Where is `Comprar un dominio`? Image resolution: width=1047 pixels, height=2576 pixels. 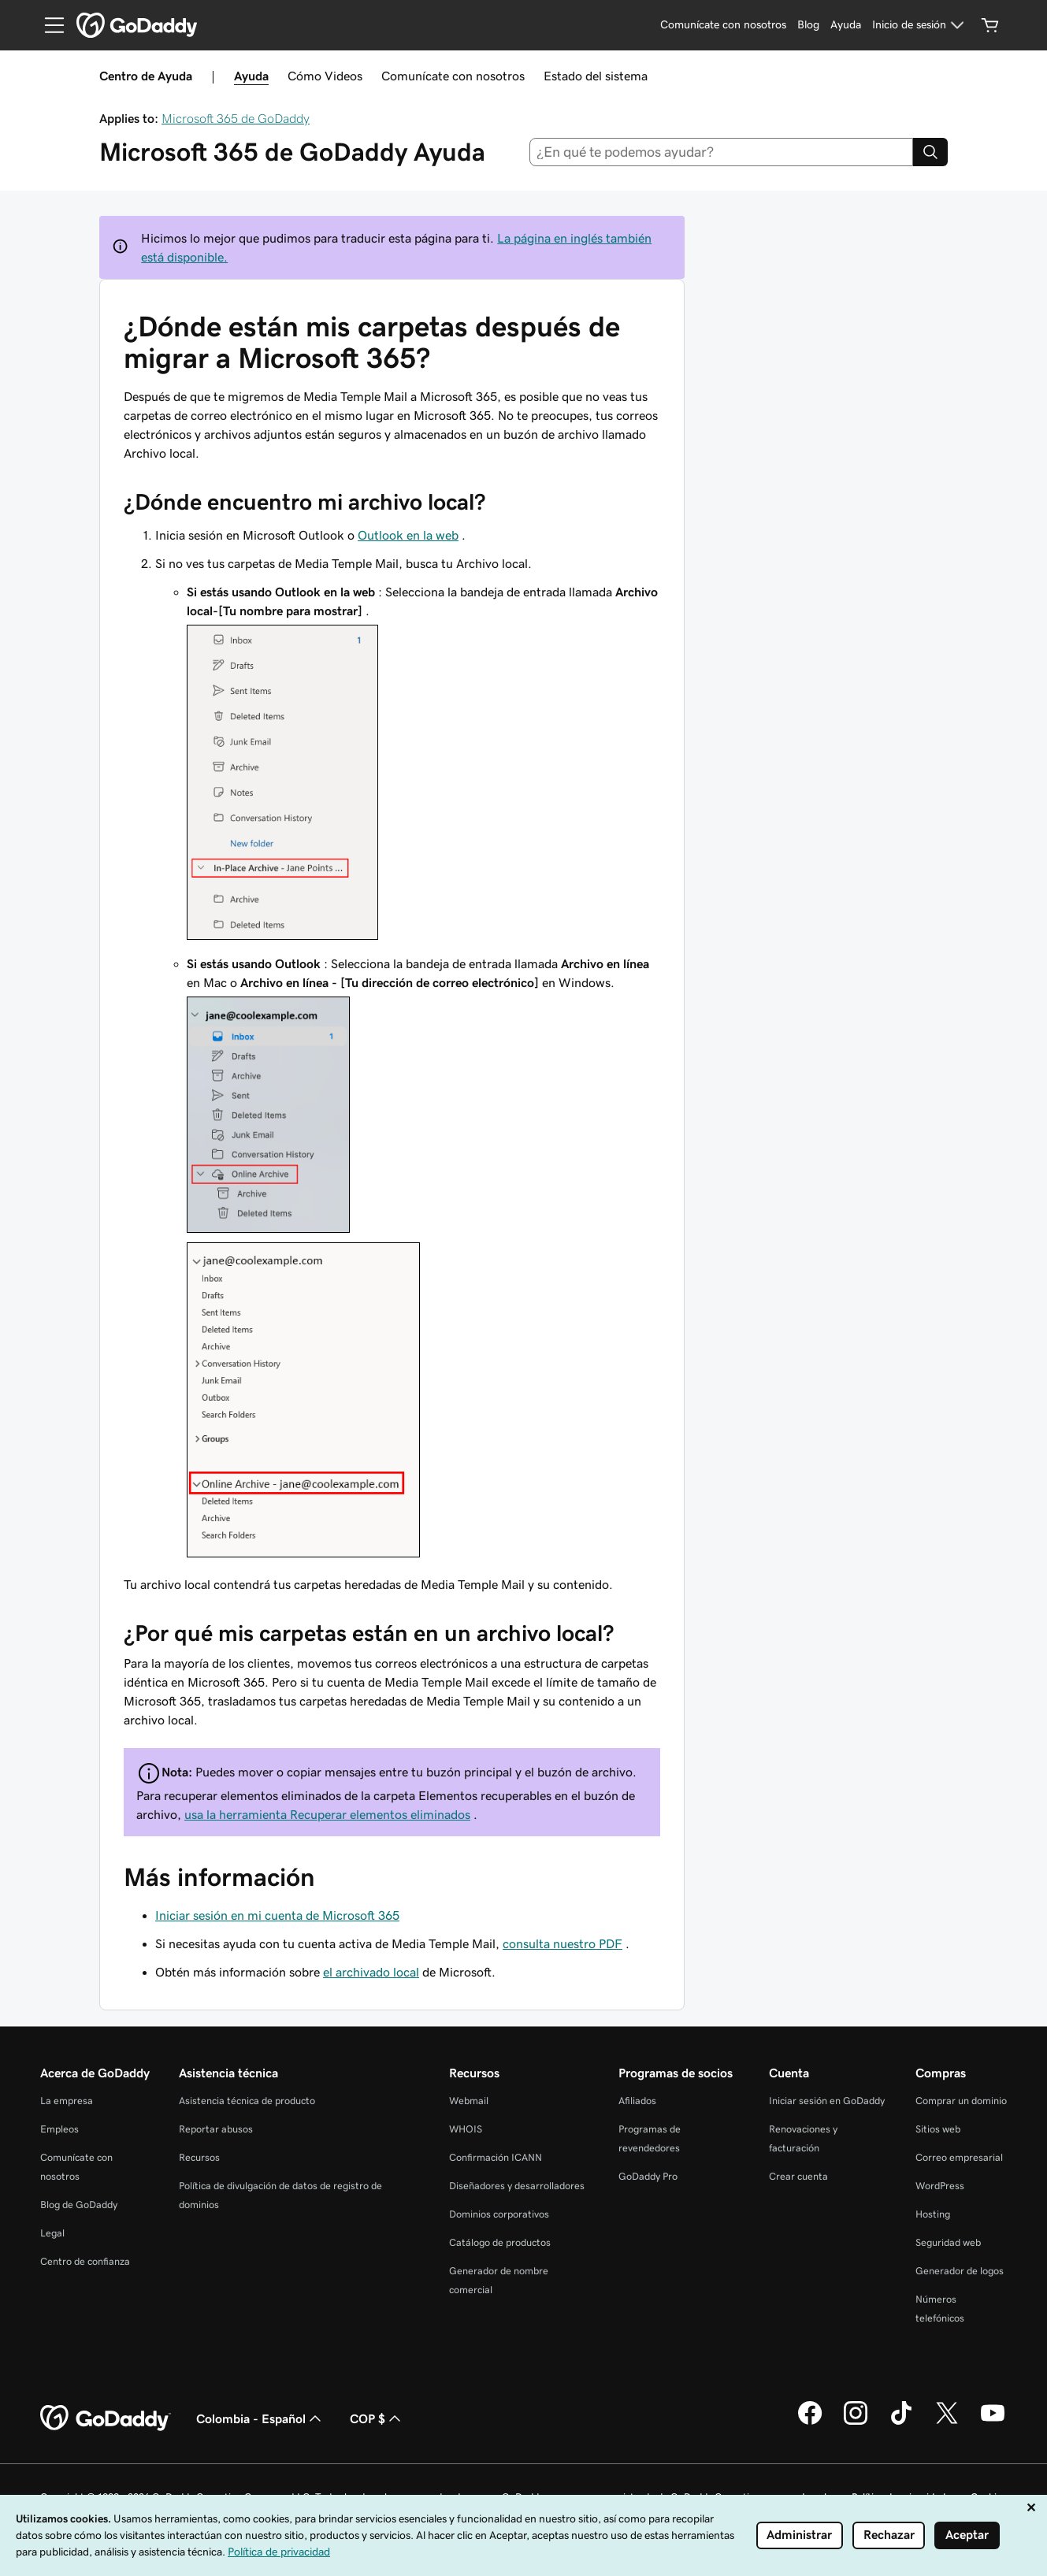
Comprar un dominio is located at coordinates (961, 2100).